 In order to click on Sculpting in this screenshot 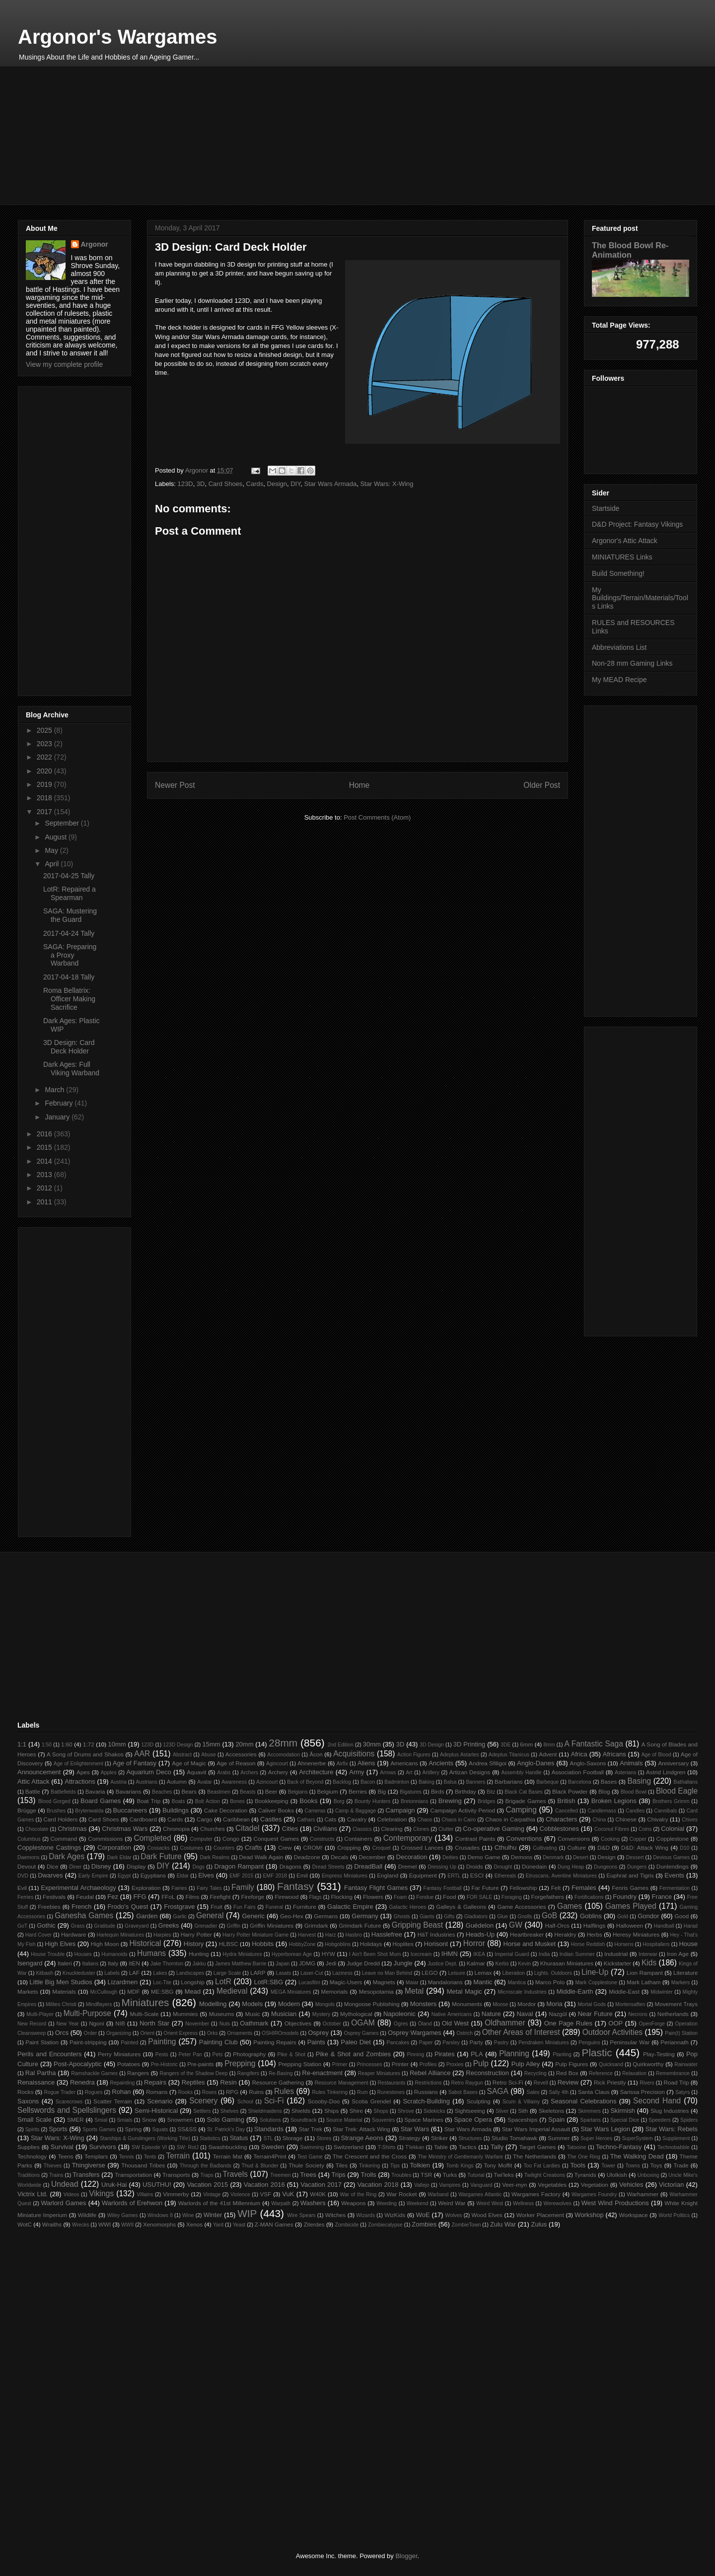, I will do `click(479, 2101)`.